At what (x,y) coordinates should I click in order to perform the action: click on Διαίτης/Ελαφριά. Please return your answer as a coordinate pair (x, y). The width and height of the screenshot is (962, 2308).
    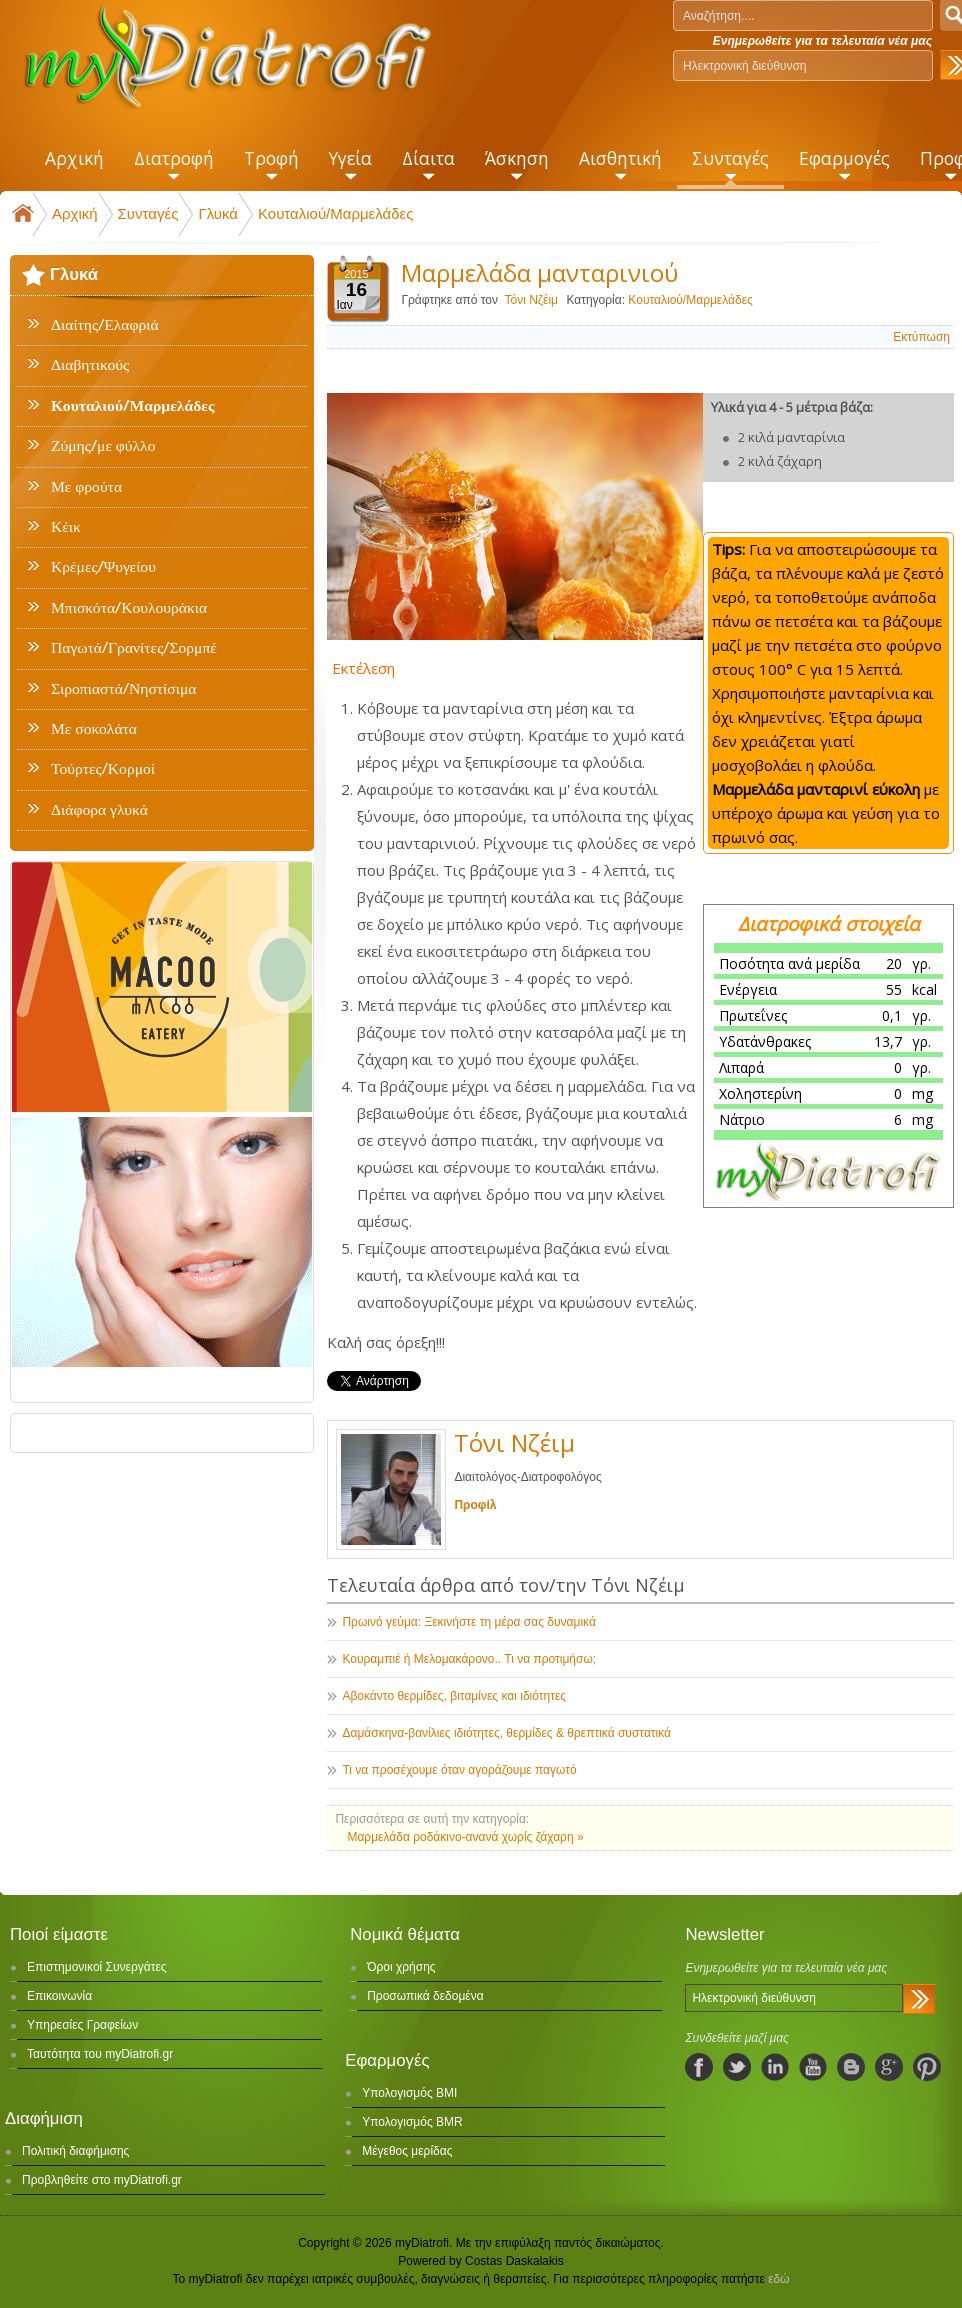
    Looking at the image, I should click on (105, 325).